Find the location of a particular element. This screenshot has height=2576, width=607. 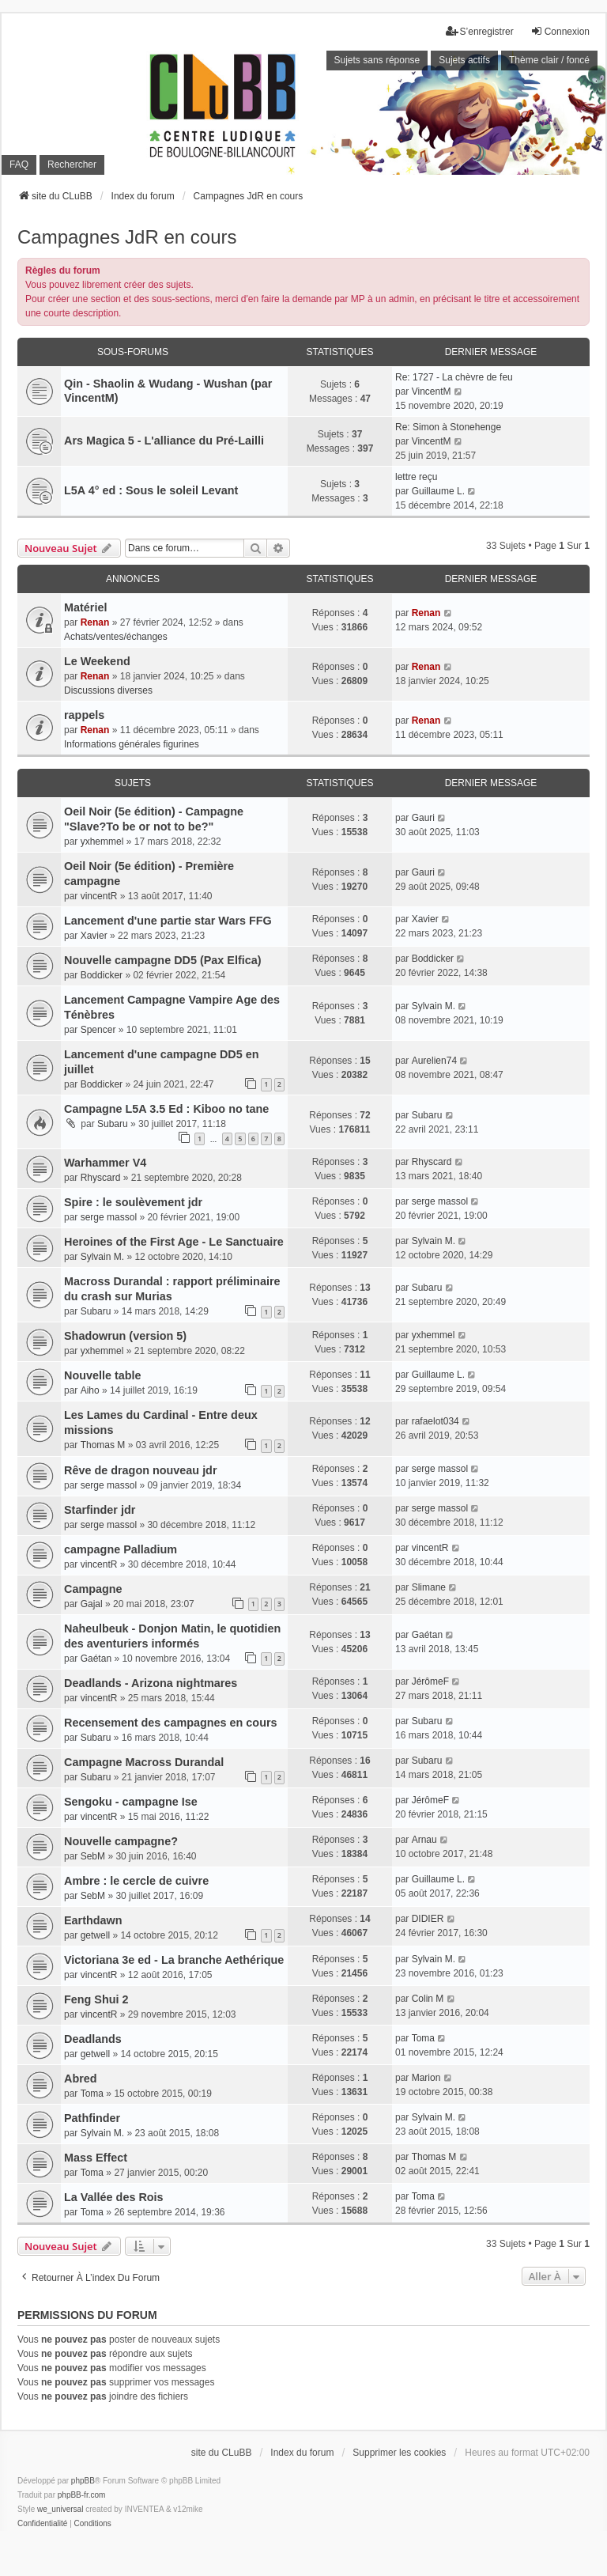

Victoriana 3e ed - La branche Aethérique is located at coordinates (174, 1960).